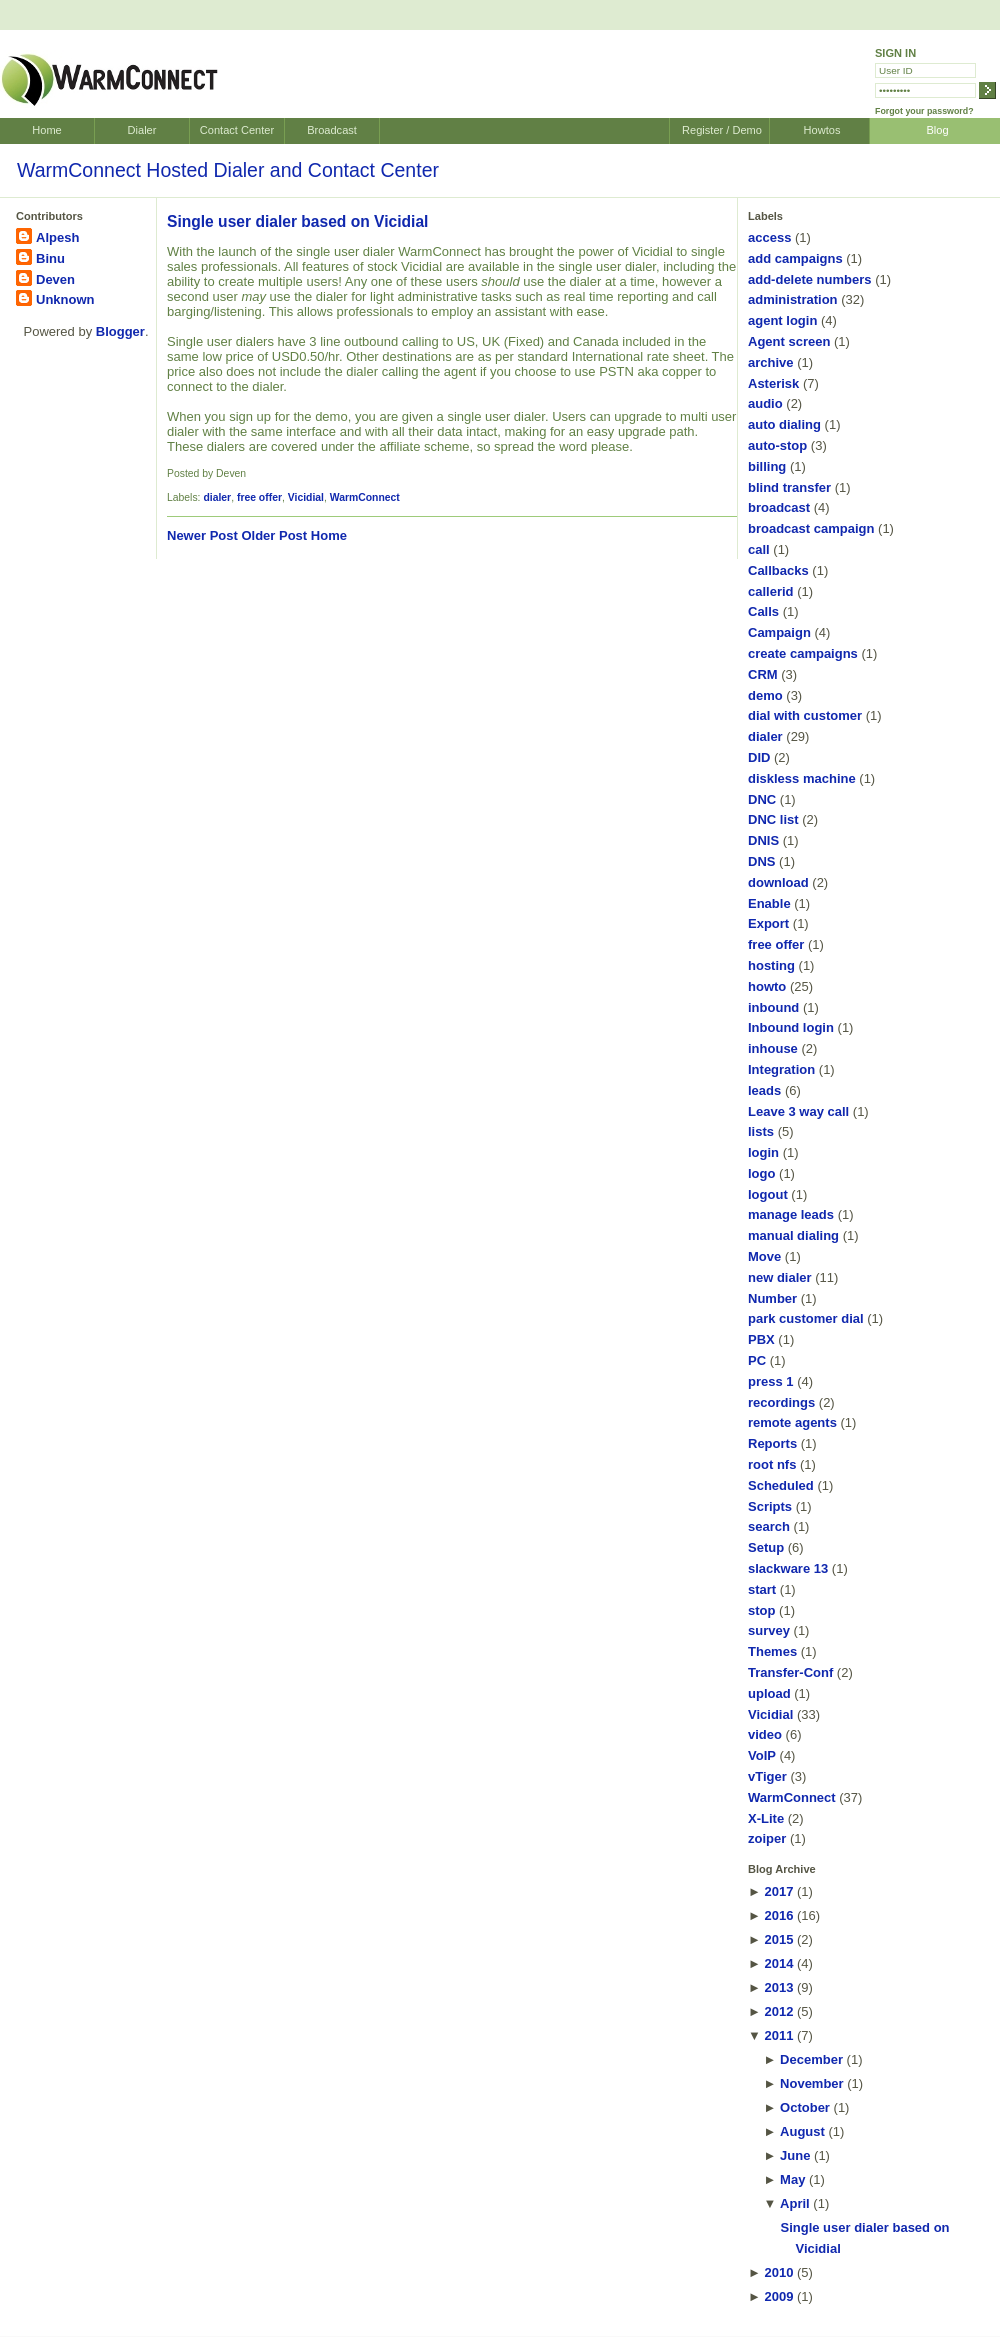  Describe the element at coordinates (781, 1402) in the screenshot. I see `recordings` at that location.